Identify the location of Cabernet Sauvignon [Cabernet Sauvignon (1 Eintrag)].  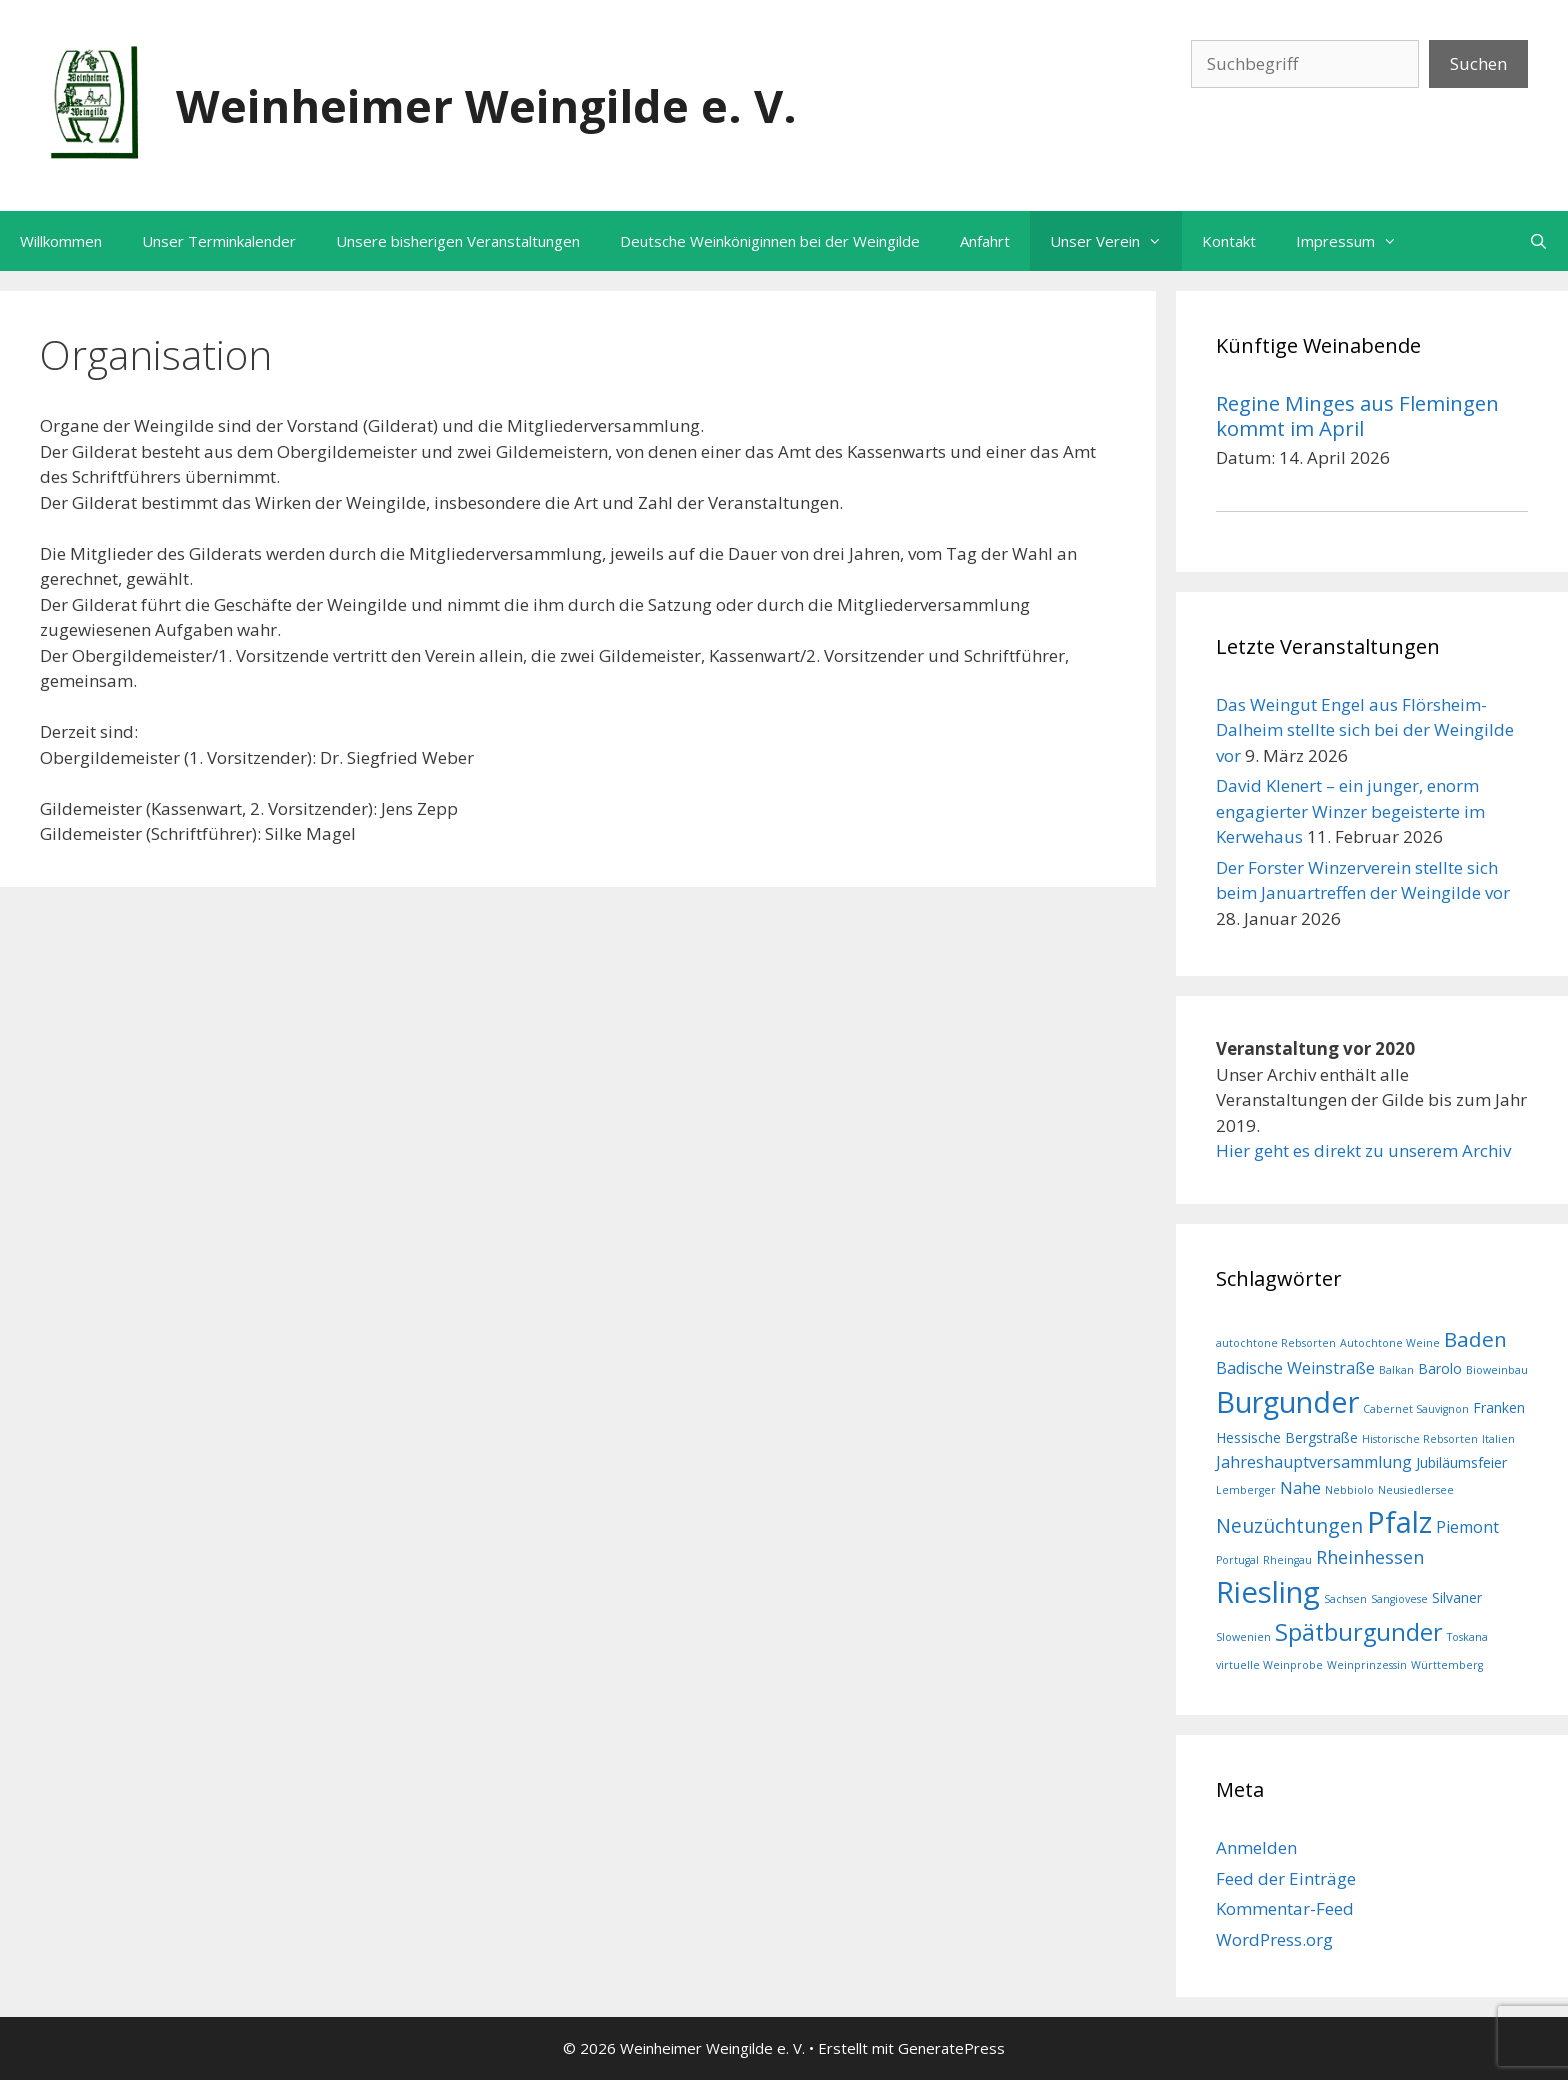
(1416, 1409).